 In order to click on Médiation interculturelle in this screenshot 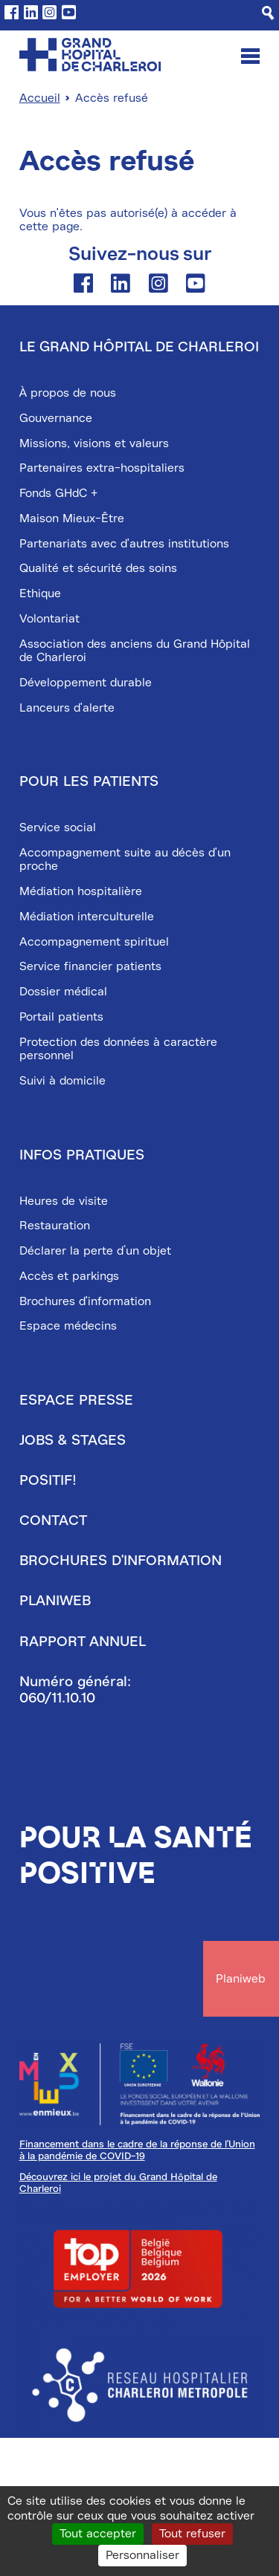, I will do `click(86, 916)`.